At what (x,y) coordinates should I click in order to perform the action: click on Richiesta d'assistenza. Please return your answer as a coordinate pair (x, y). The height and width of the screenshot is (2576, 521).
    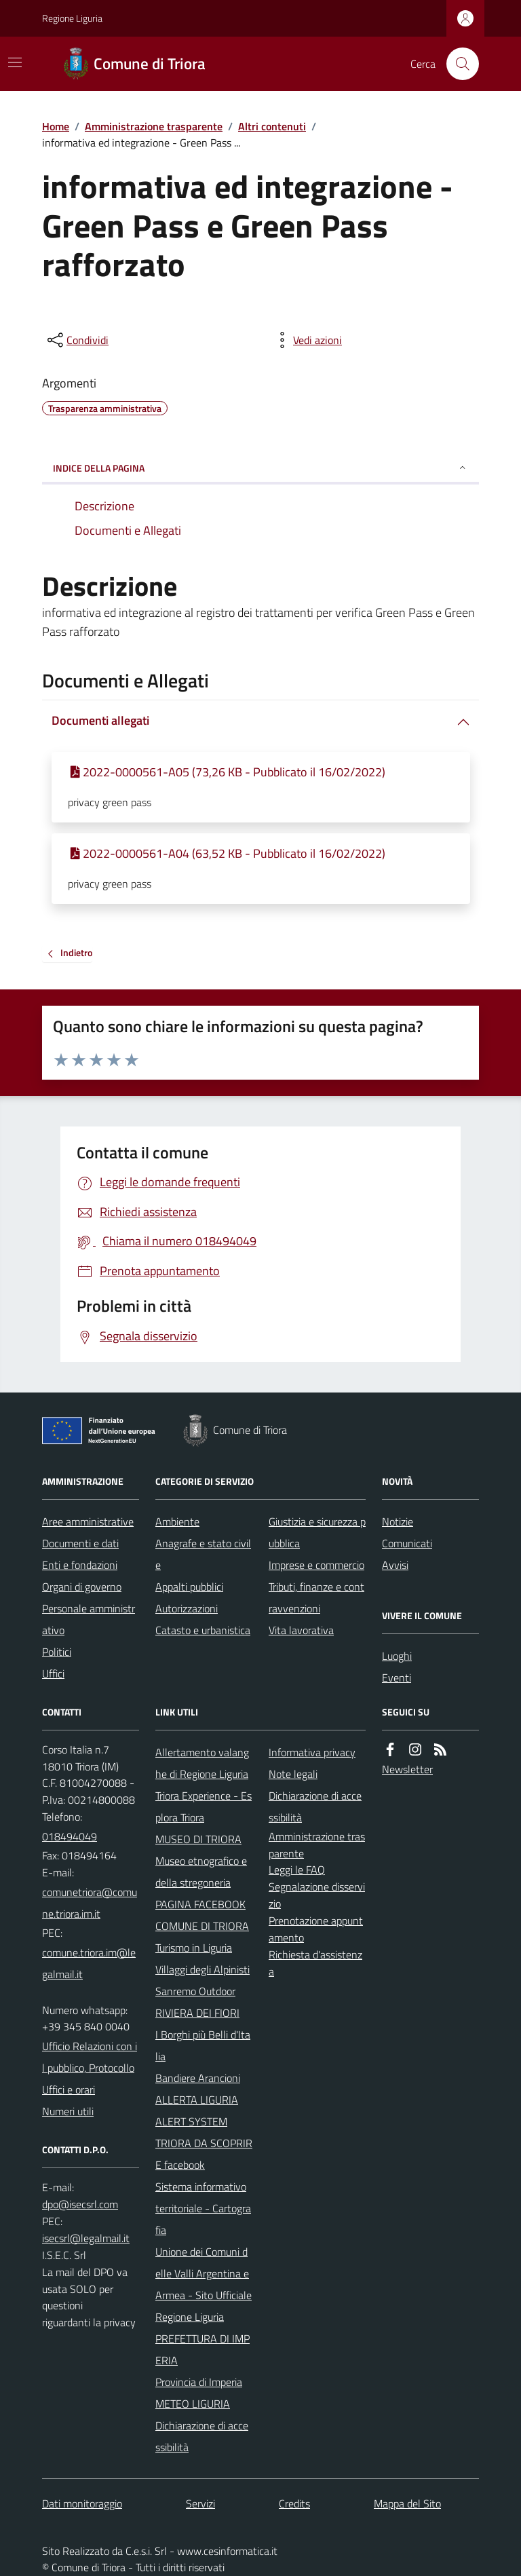
    Looking at the image, I should click on (315, 1963).